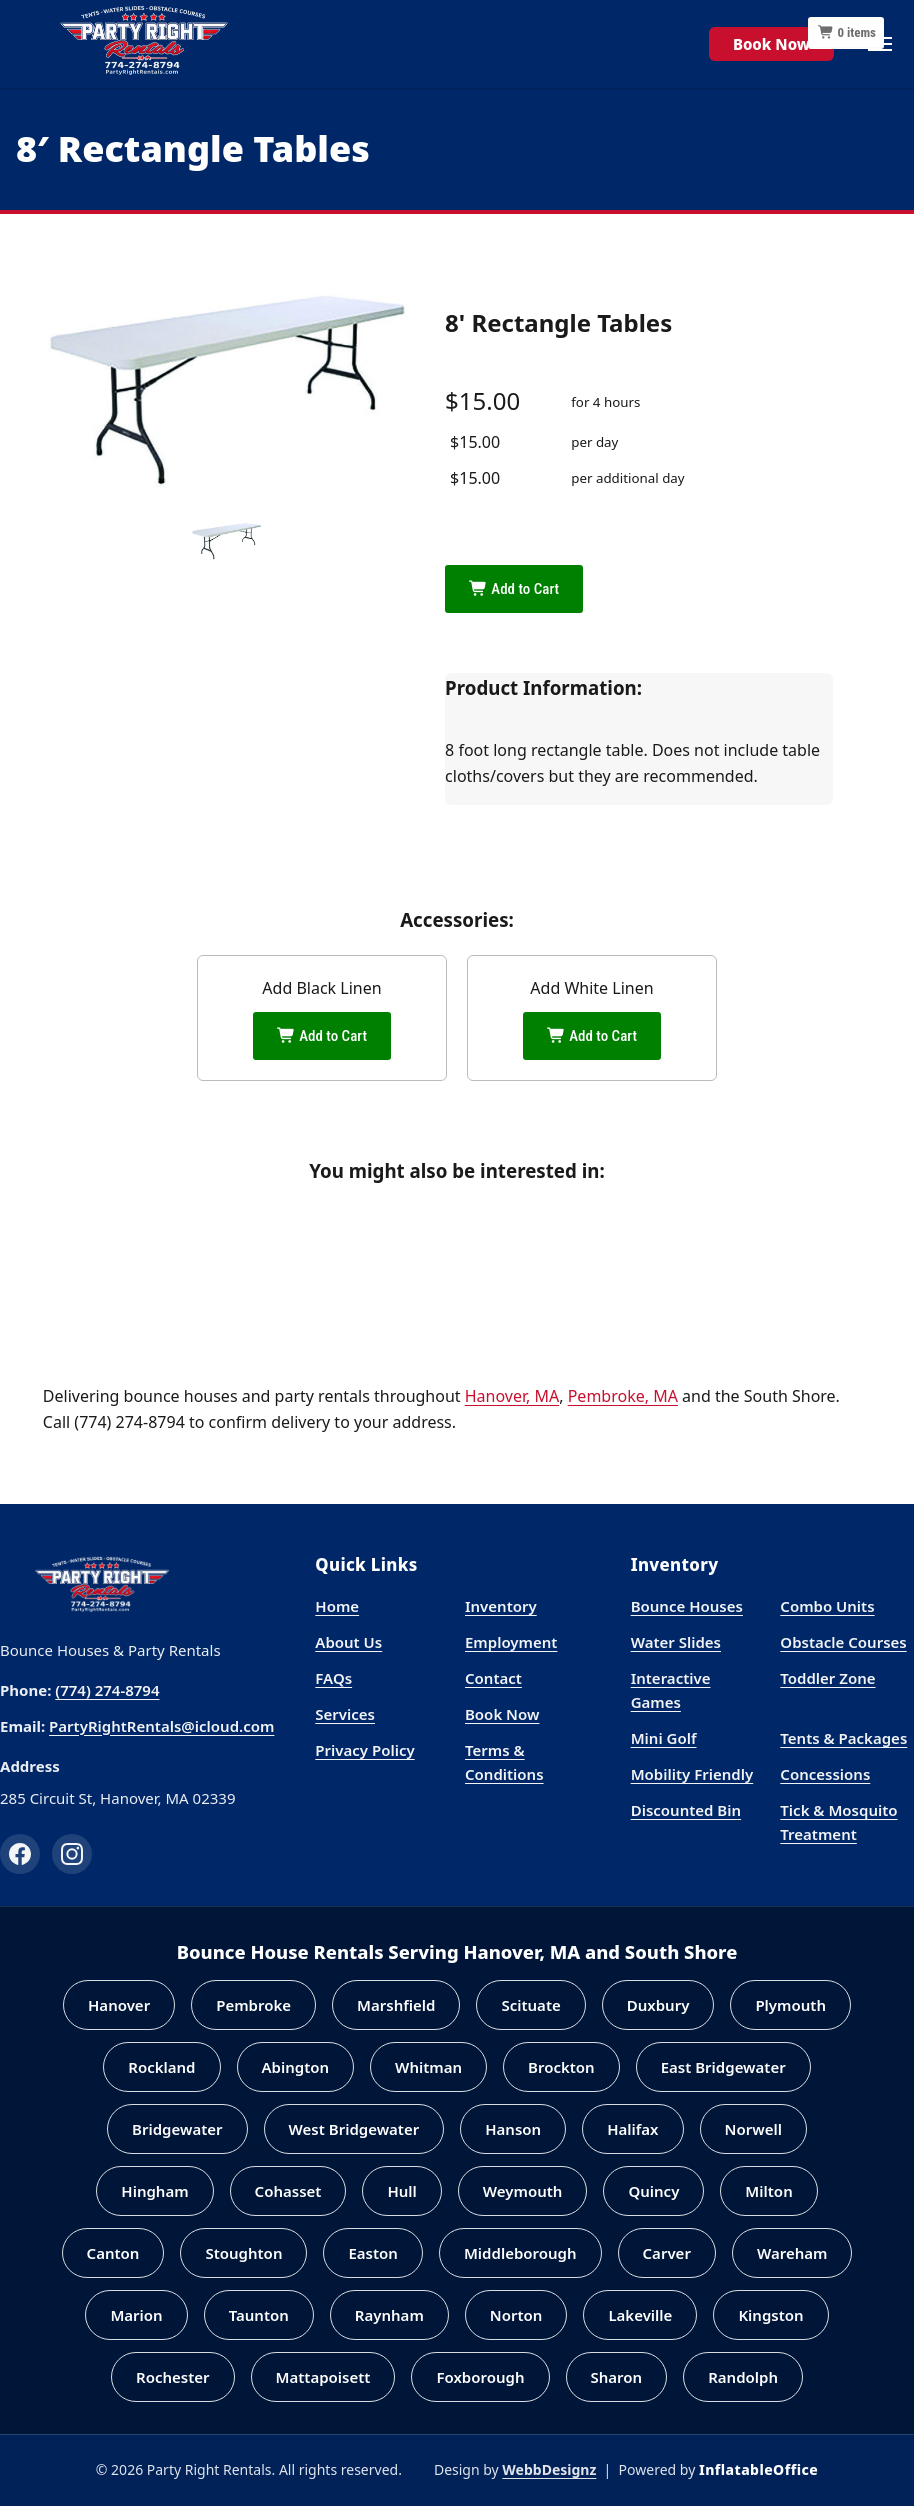 Image resolution: width=914 pixels, height=2506 pixels. I want to click on Services, so click(345, 1714).